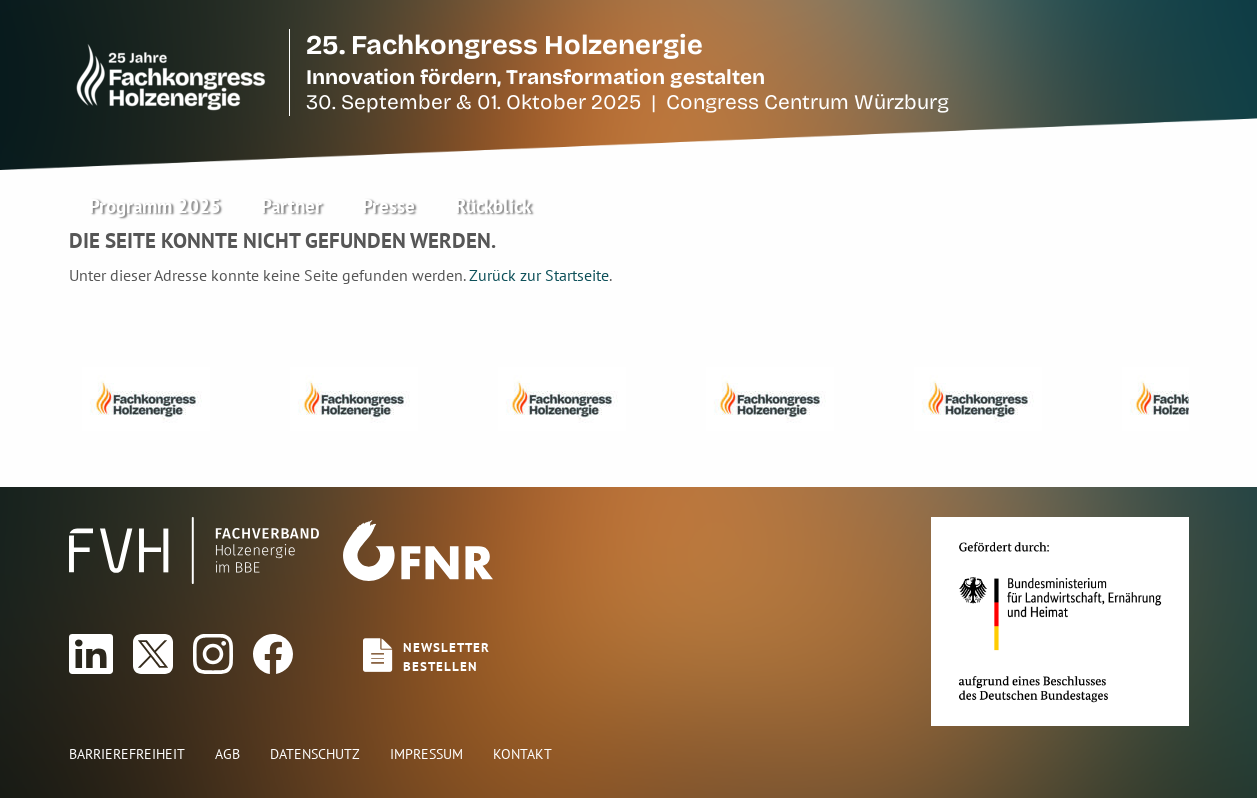 This screenshot has height=798, width=1257. What do you see at coordinates (388, 205) in the screenshot?
I see `Presse` at bounding box center [388, 205].